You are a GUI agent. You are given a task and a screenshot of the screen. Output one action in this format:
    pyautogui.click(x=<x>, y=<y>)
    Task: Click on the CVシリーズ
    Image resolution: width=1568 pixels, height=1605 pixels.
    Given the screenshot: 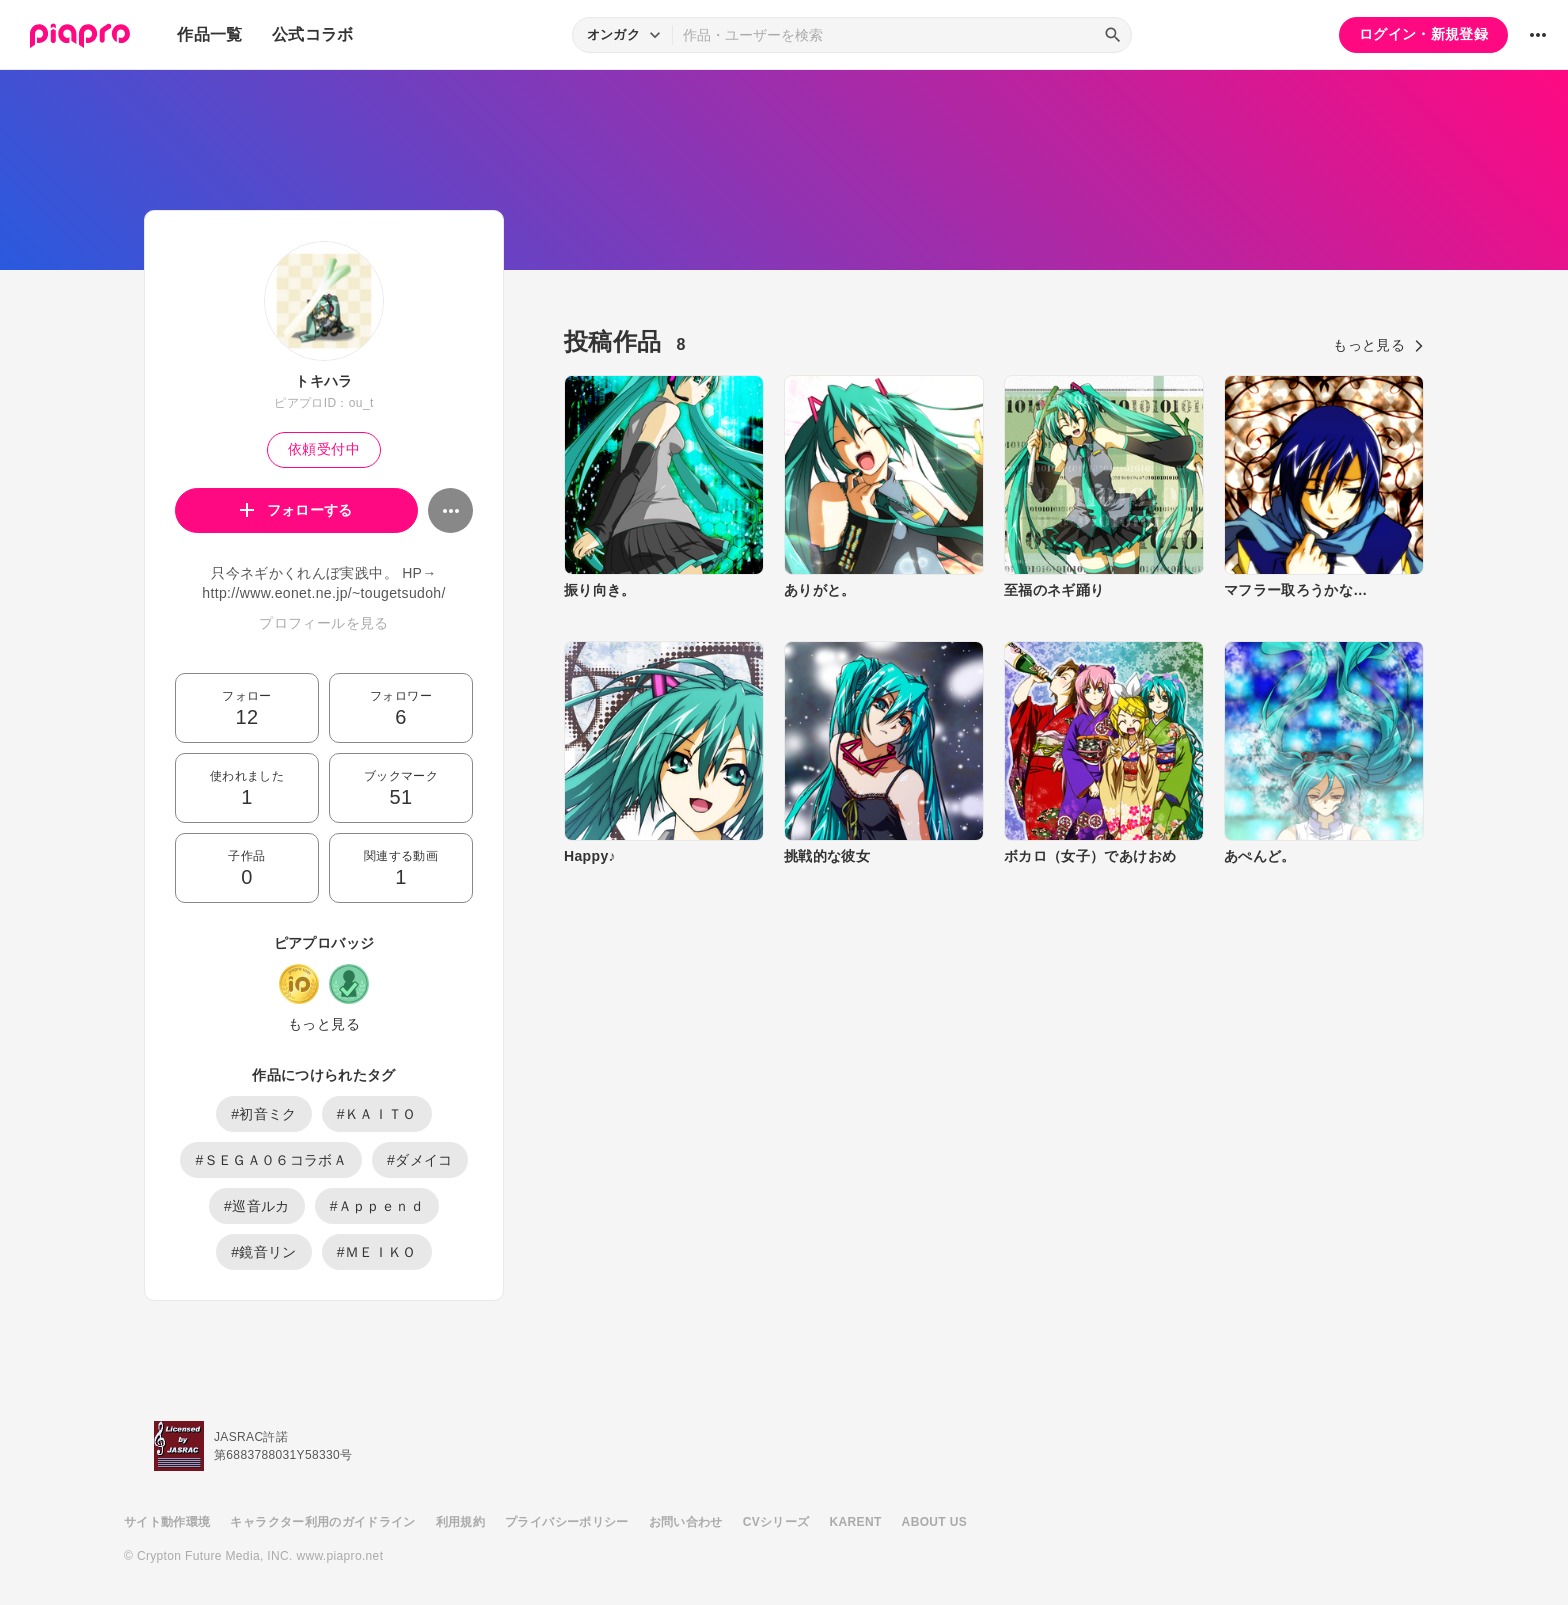 What is the action you would take?
    pyautogui.click(x=776, y=1522)
    